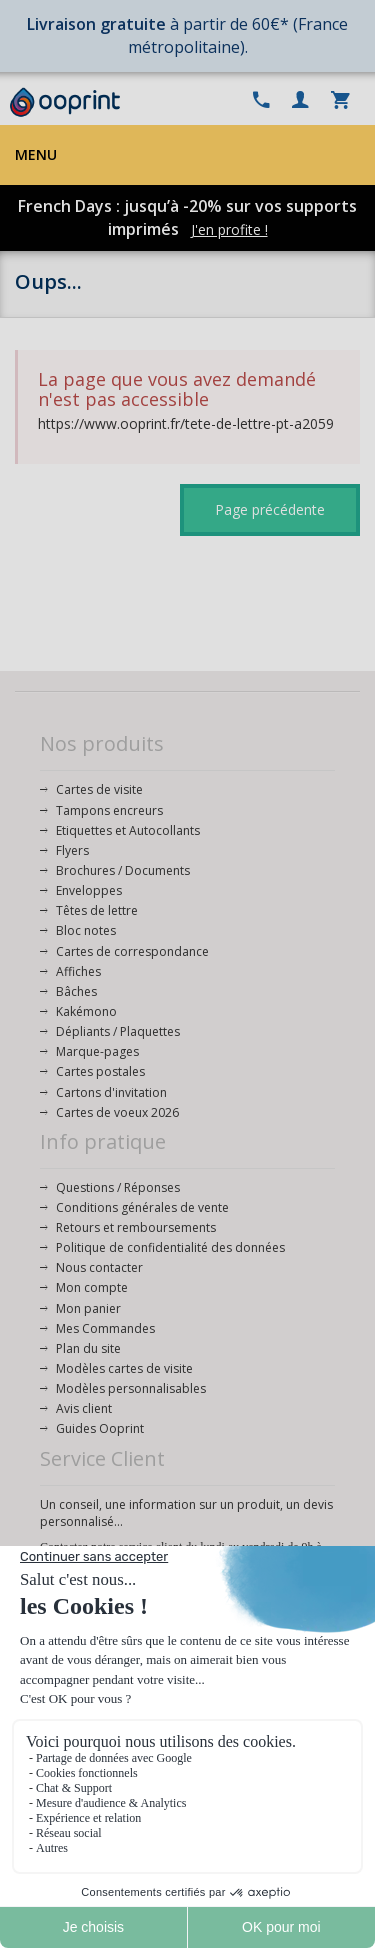 This screenshot has height=1948, width=375. I want to click on Cartes de voeux 2026, so click(117, 1112).